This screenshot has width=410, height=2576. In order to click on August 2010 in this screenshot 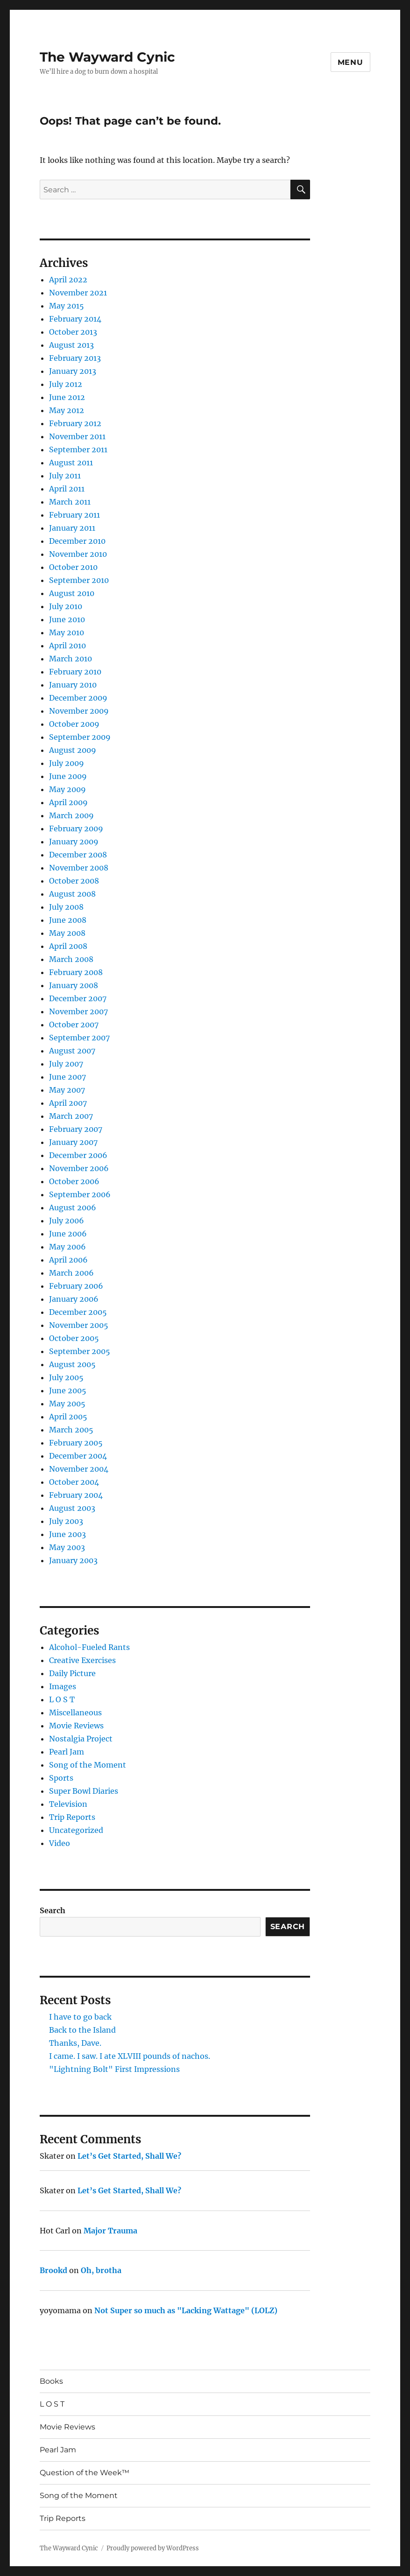, I will do `click(71, 593)`.